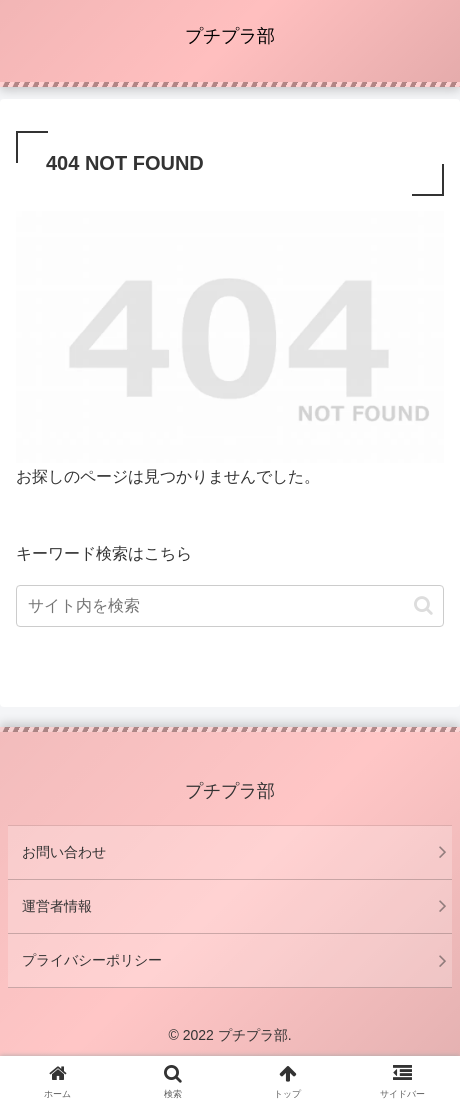 The height and width of the screenshot is (1106, 460). Describe the element at coordinates (423, 605) in the screenshot. I see `[button]` at that location.